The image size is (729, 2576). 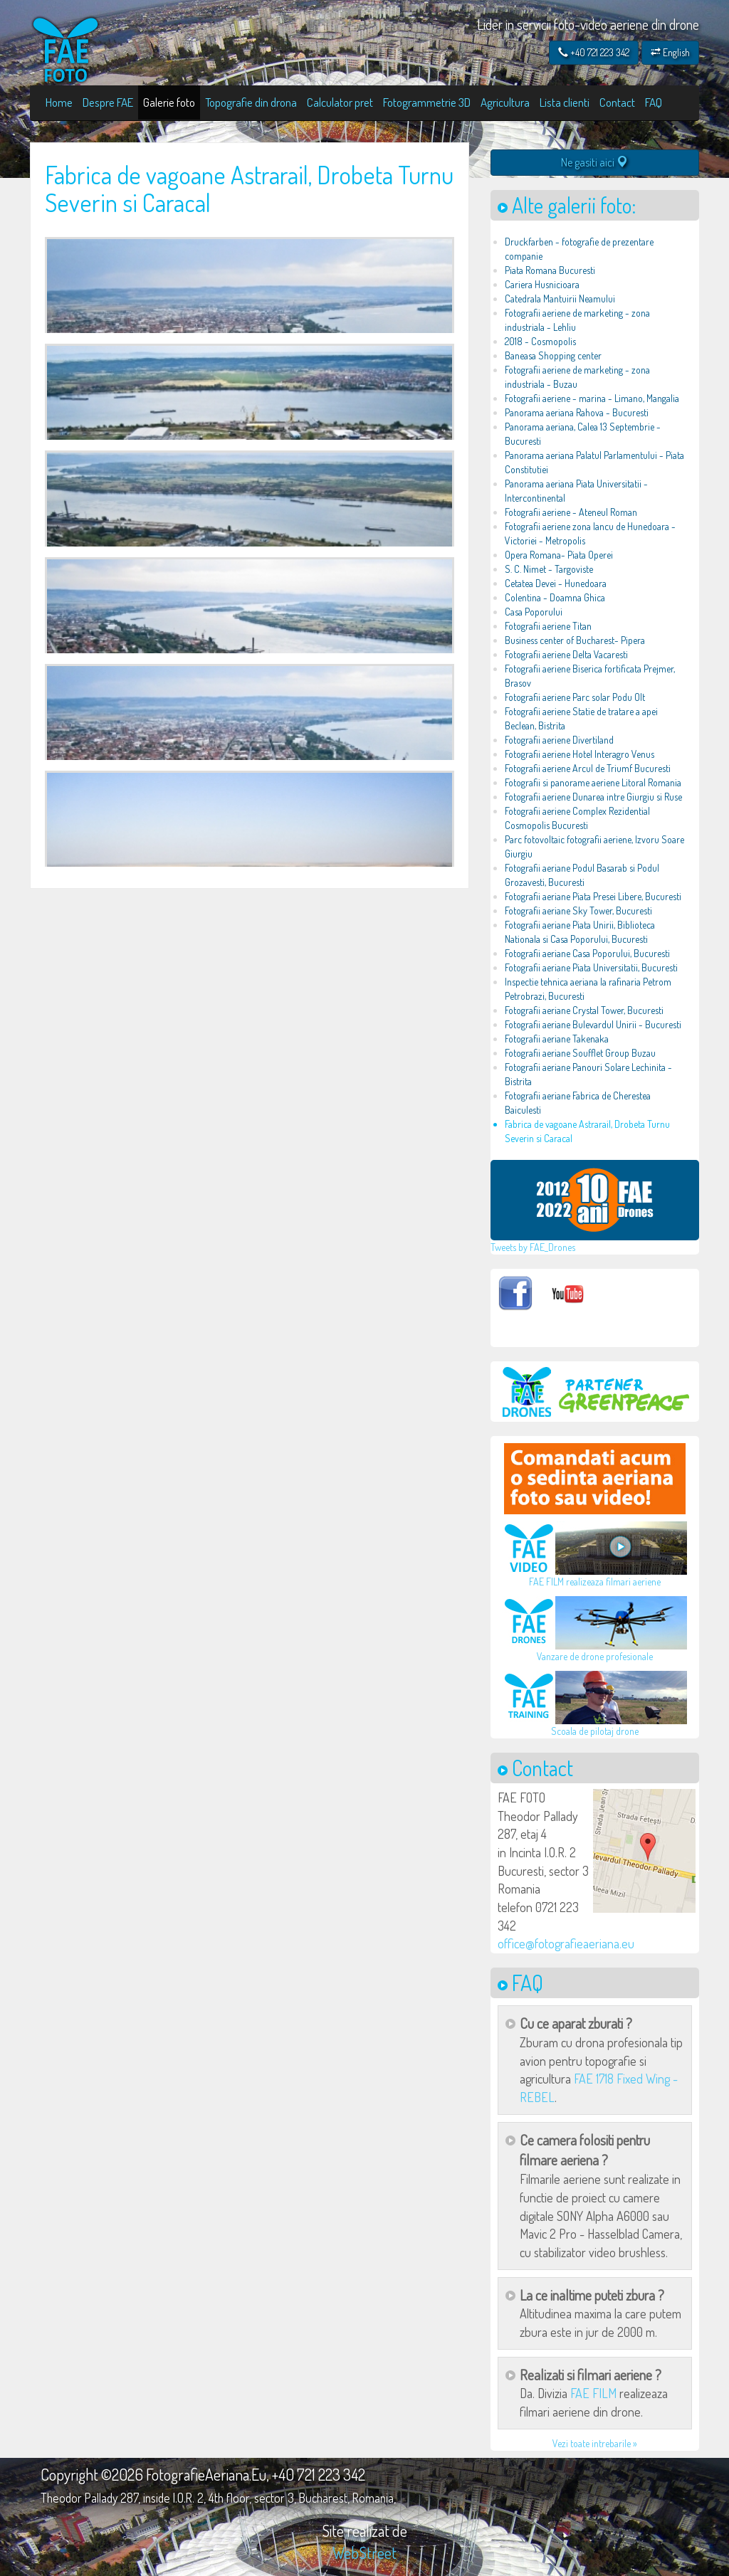 I want to click on [button], so click(x=644, y=1851).